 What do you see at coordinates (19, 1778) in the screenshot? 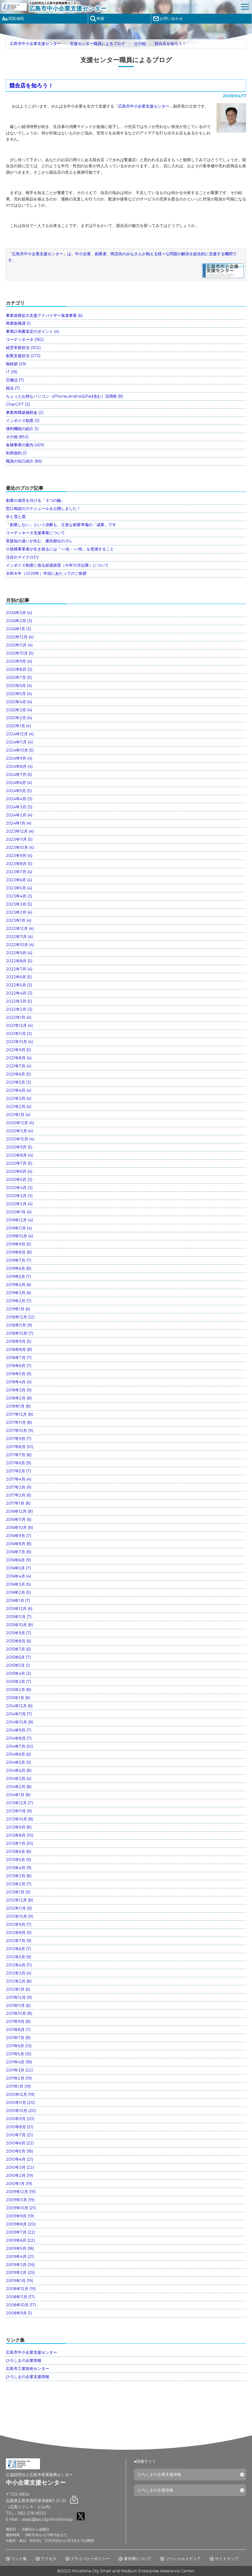
I see `2014年3月 (4)` at bounding box center [19, 1778].